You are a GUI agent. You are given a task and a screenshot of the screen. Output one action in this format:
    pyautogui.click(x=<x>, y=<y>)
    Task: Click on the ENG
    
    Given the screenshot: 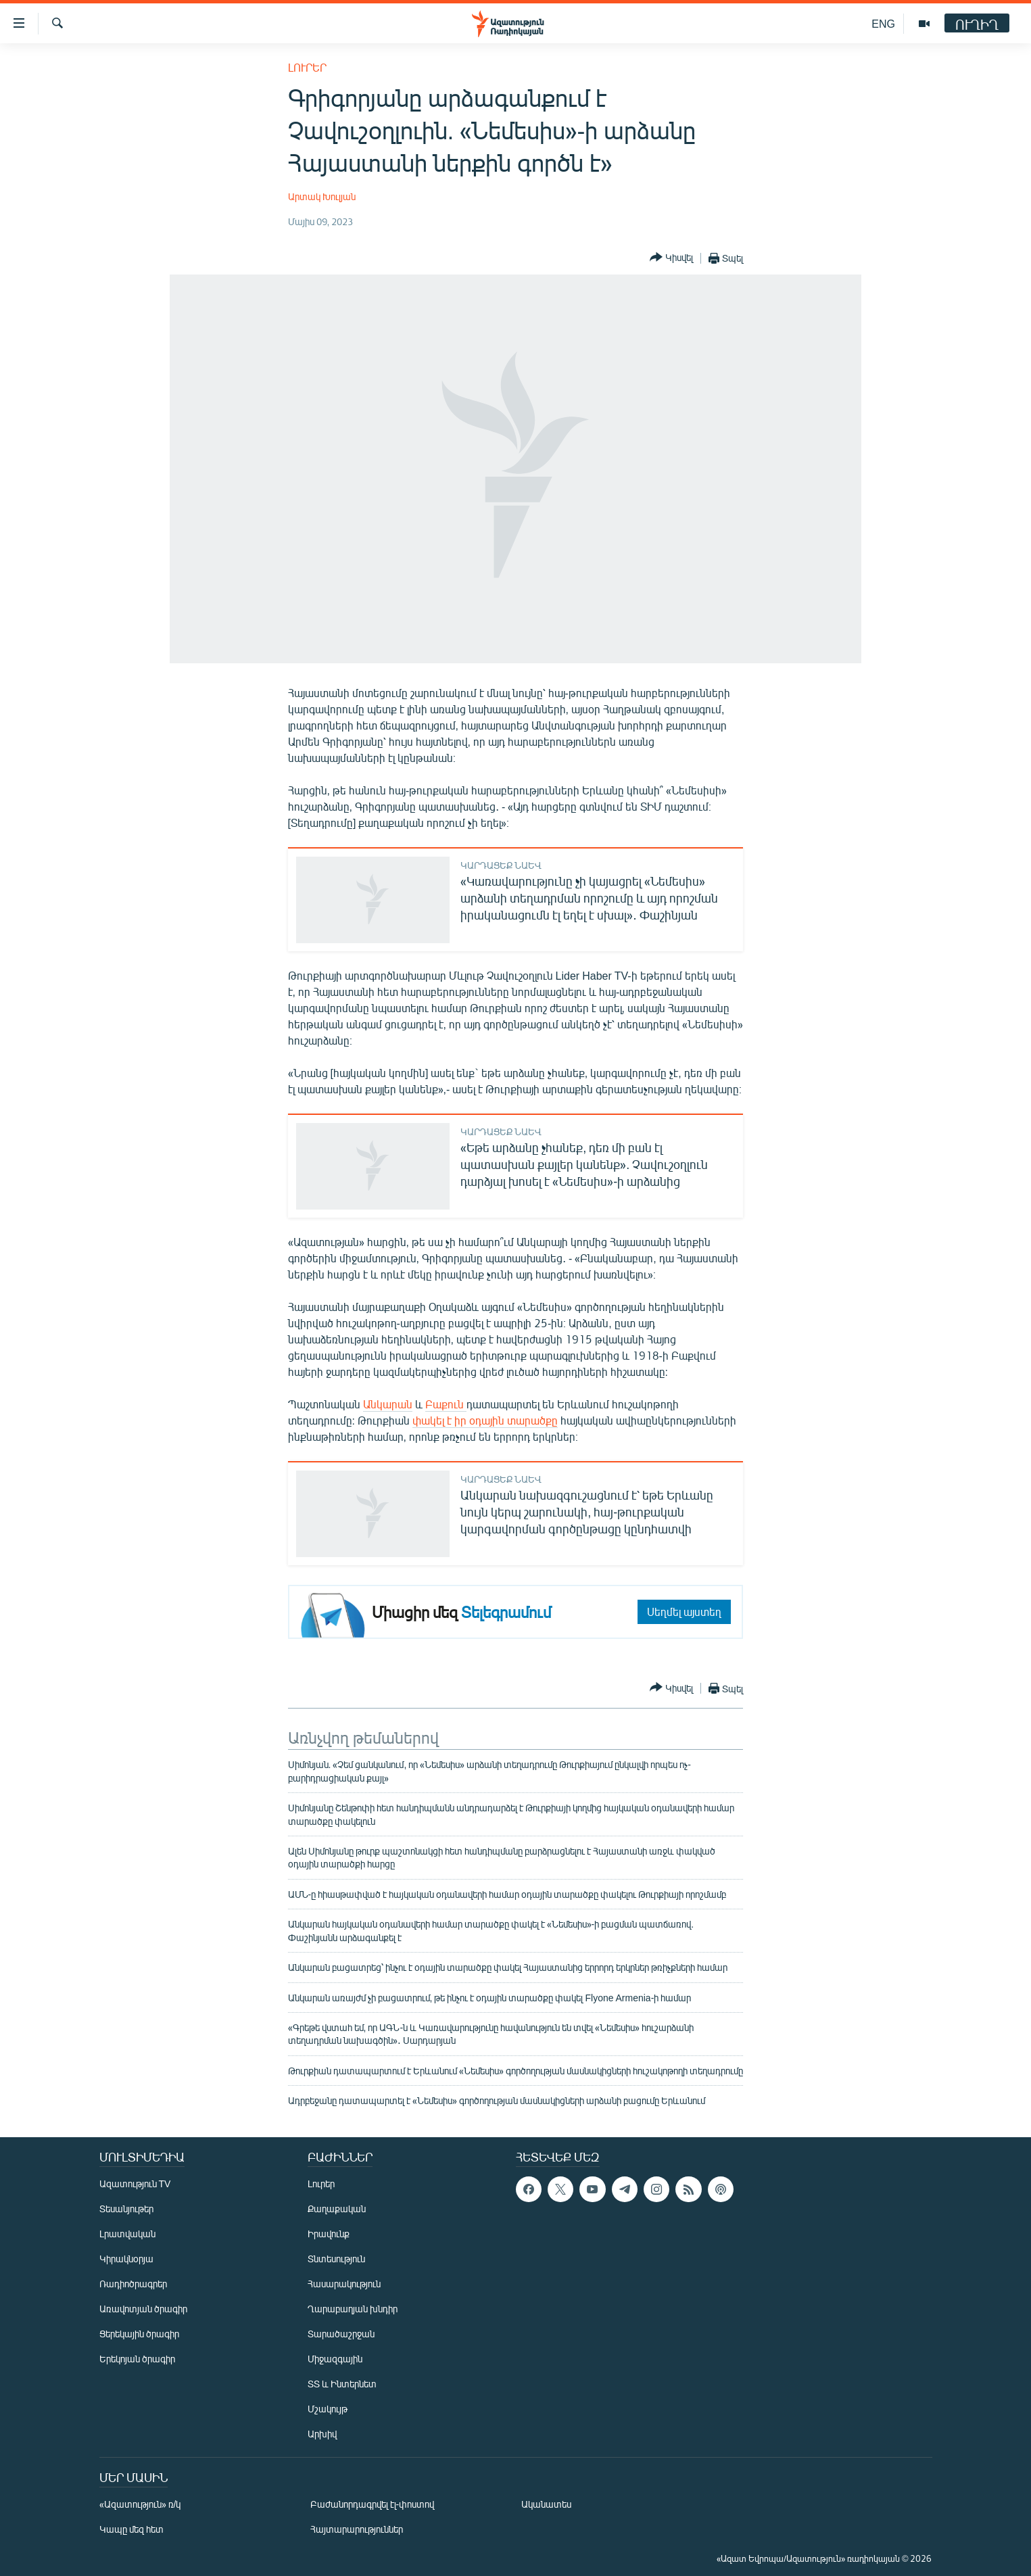 What is the action you would take?
    pyautogui.click(x=883, y=23)
    